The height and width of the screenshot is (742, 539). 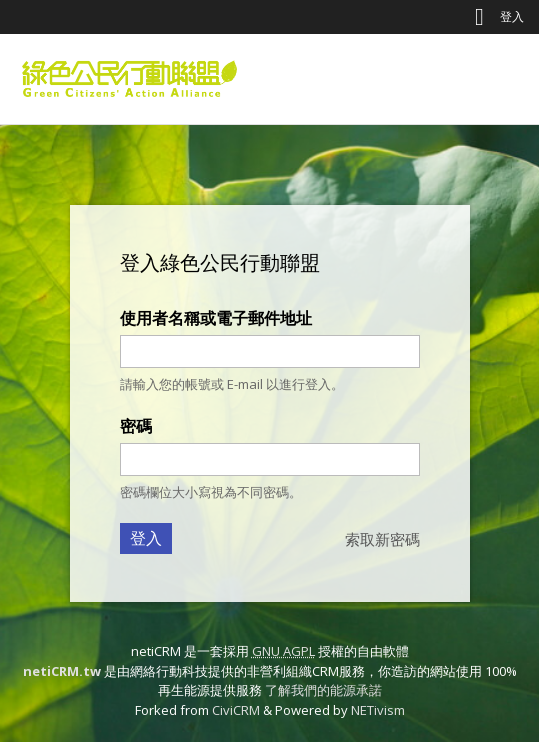 What do you see at coordinates (216, 318) in the screenshot?
I see `使用者名稱或電子郵件地址` at bounding box center [216, 318].